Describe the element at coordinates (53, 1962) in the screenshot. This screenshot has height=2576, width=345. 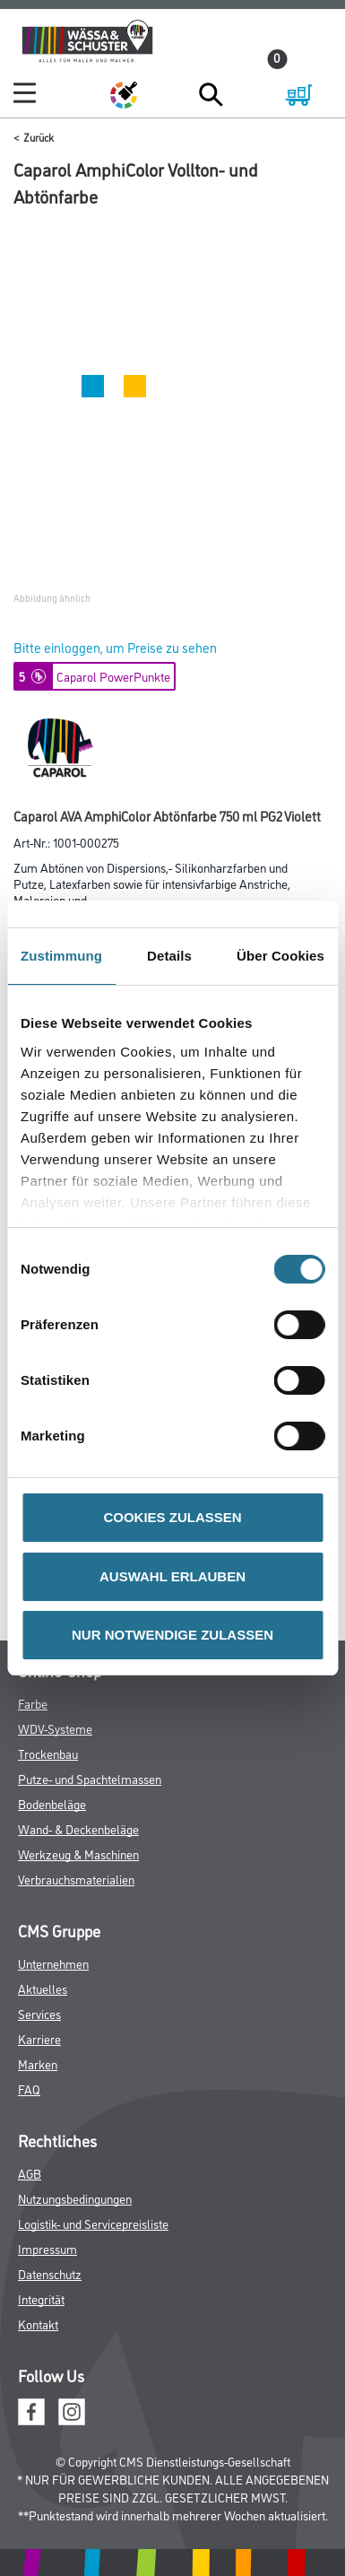
I see `Unternehmen` at that location.